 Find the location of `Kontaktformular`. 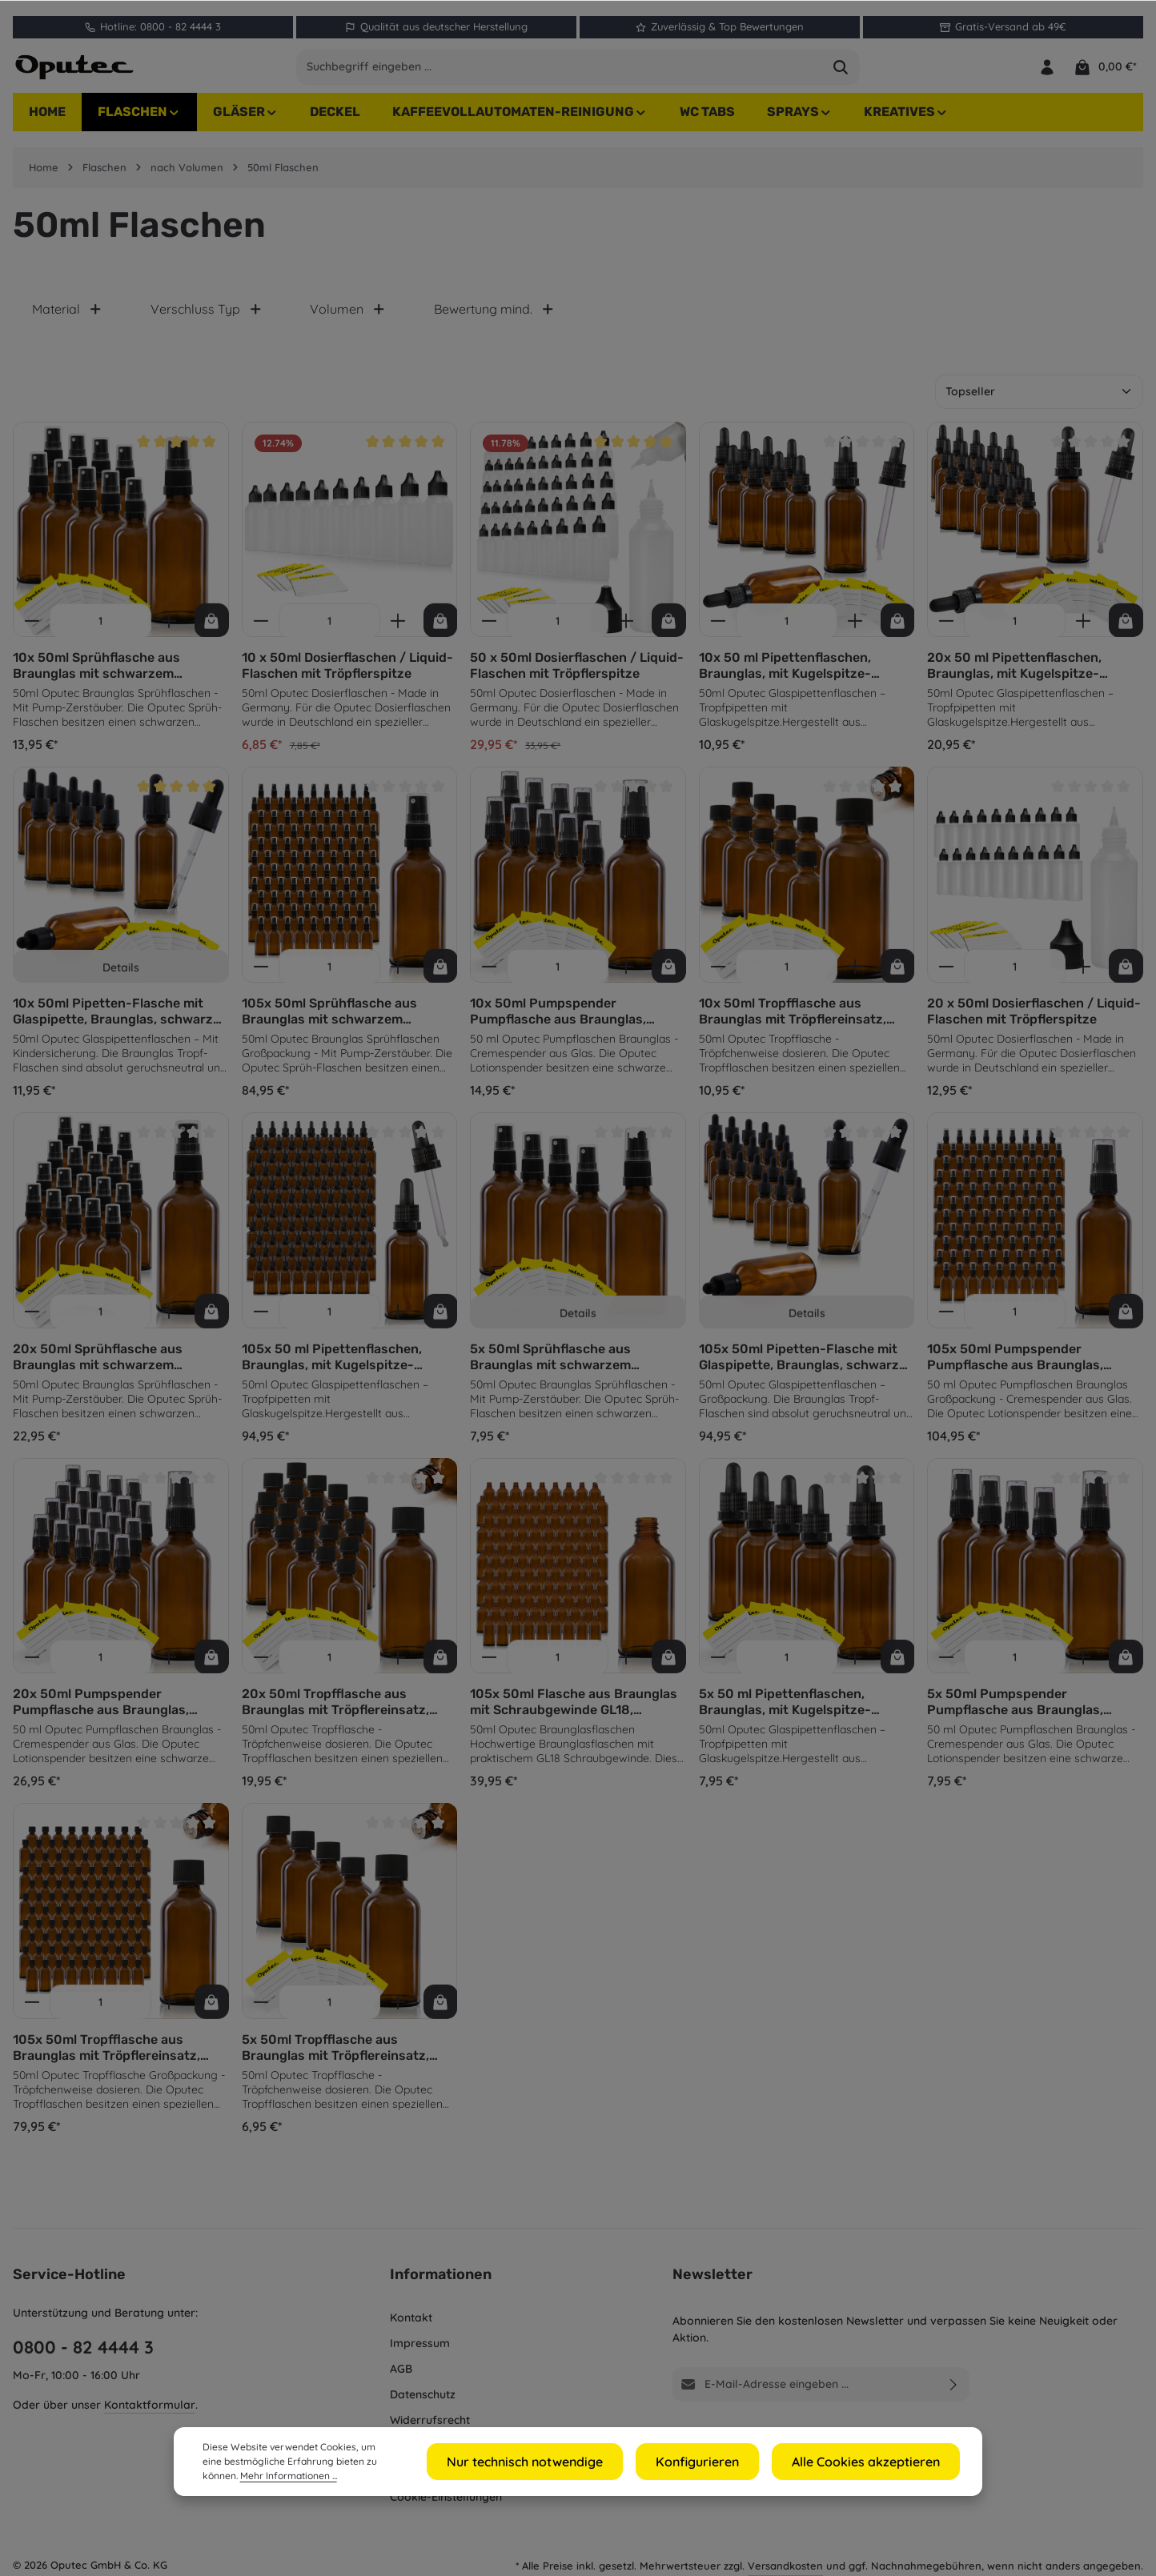

Kontaktformular is located at coordinates (149, 2405).